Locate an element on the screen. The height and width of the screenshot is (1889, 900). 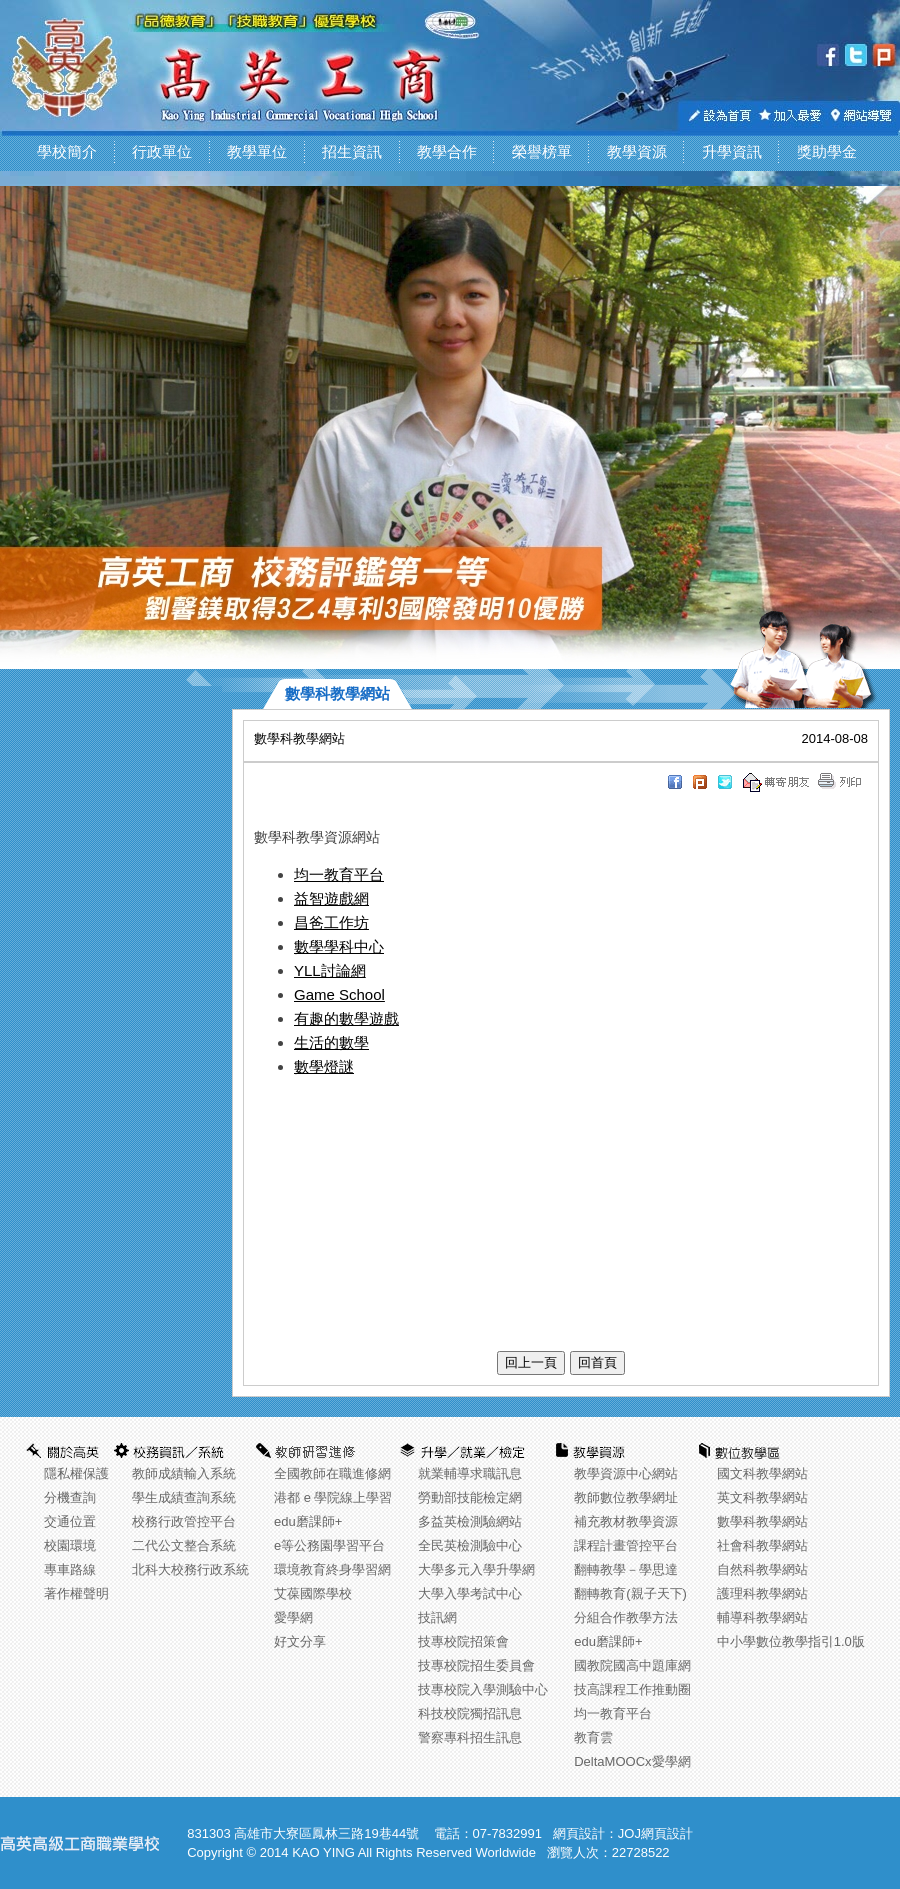
勞動部技能檢定網 is located at coordinates (470, 1497).